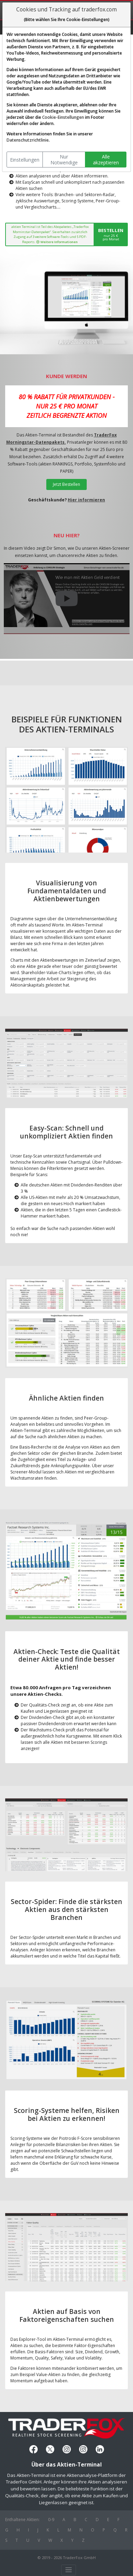 This screenshot has width=133, height=2576. Describe the element at coordinates (24, 159) in the screenshot. I see `Einstellungen` at that location.